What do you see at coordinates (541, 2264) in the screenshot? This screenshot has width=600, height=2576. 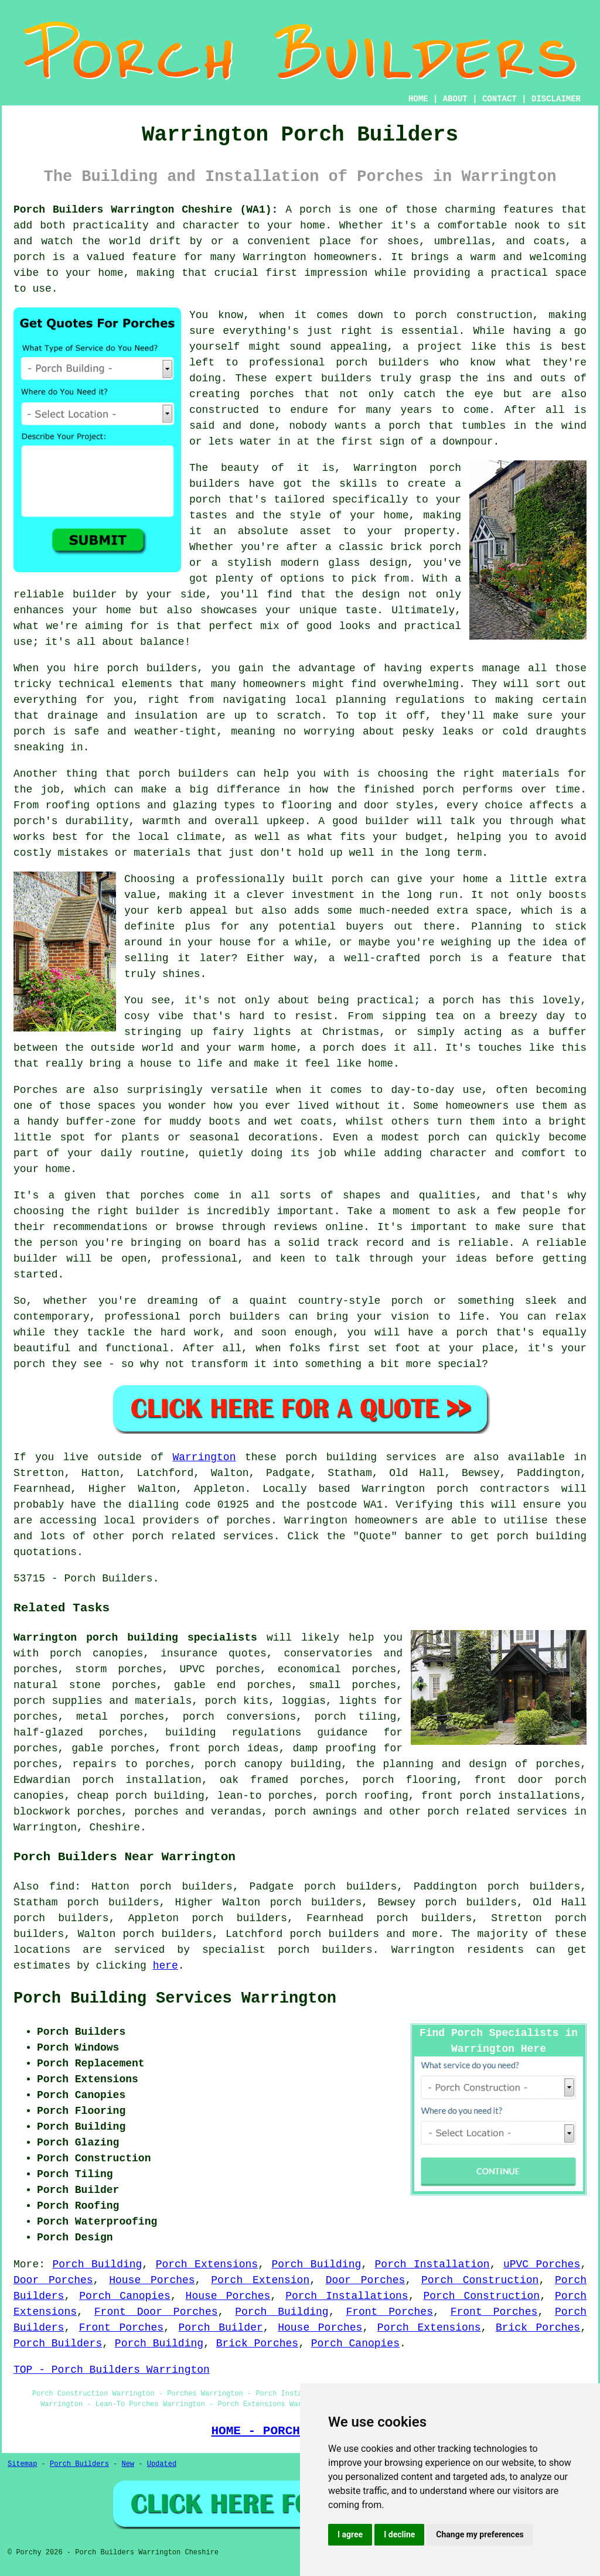 I see `uPVC Porches` at bounding box center [541, 2264].